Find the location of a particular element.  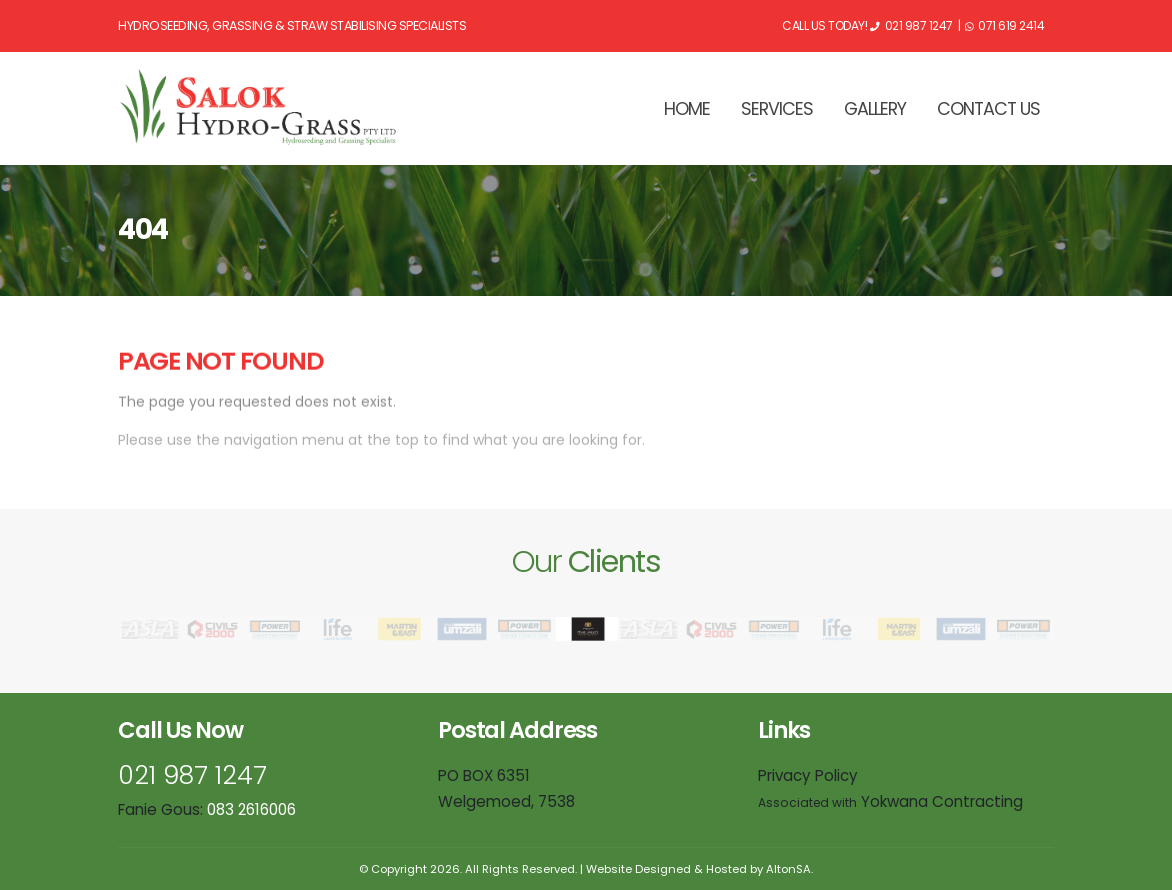

Privacy Policy is located at coordinates (808, 775).